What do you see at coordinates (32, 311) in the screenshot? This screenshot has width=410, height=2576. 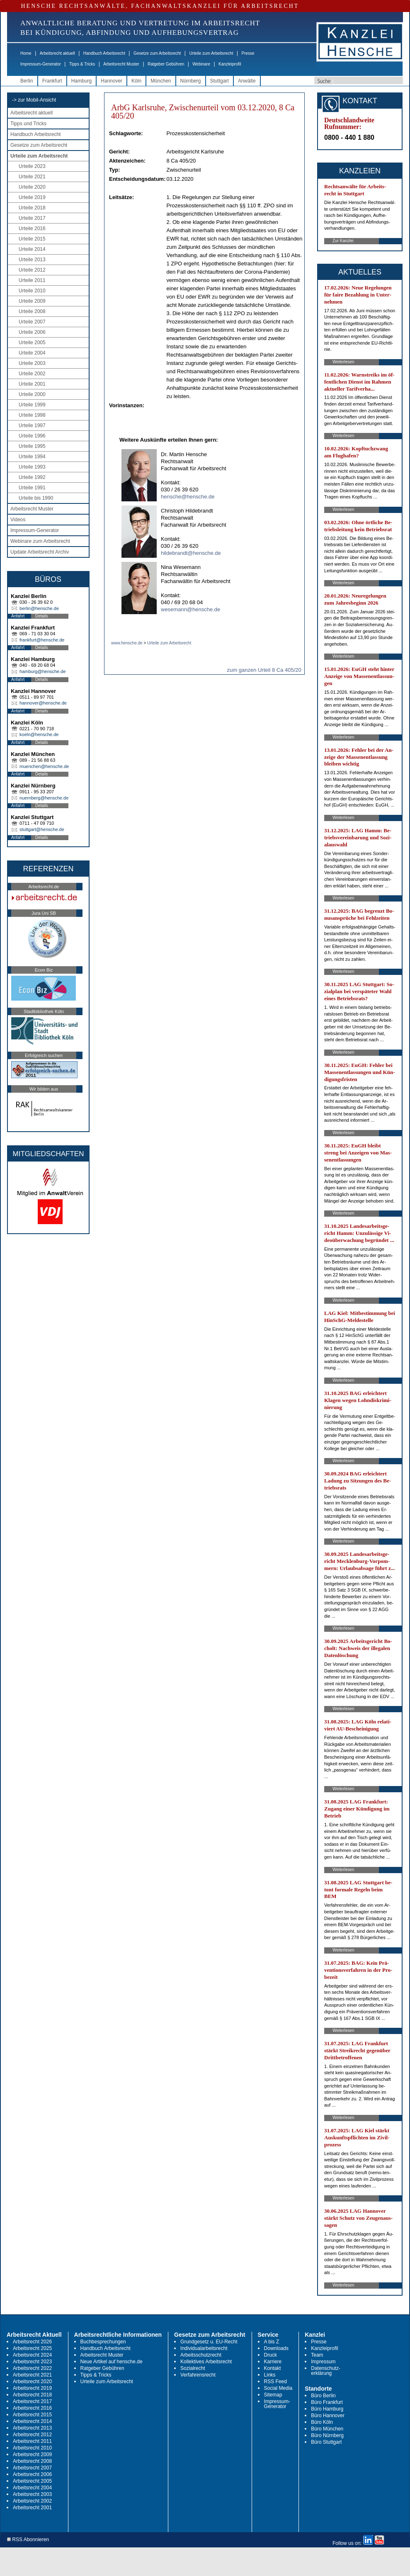 I see `Urteile 2008` at bounding box center [32, 311].